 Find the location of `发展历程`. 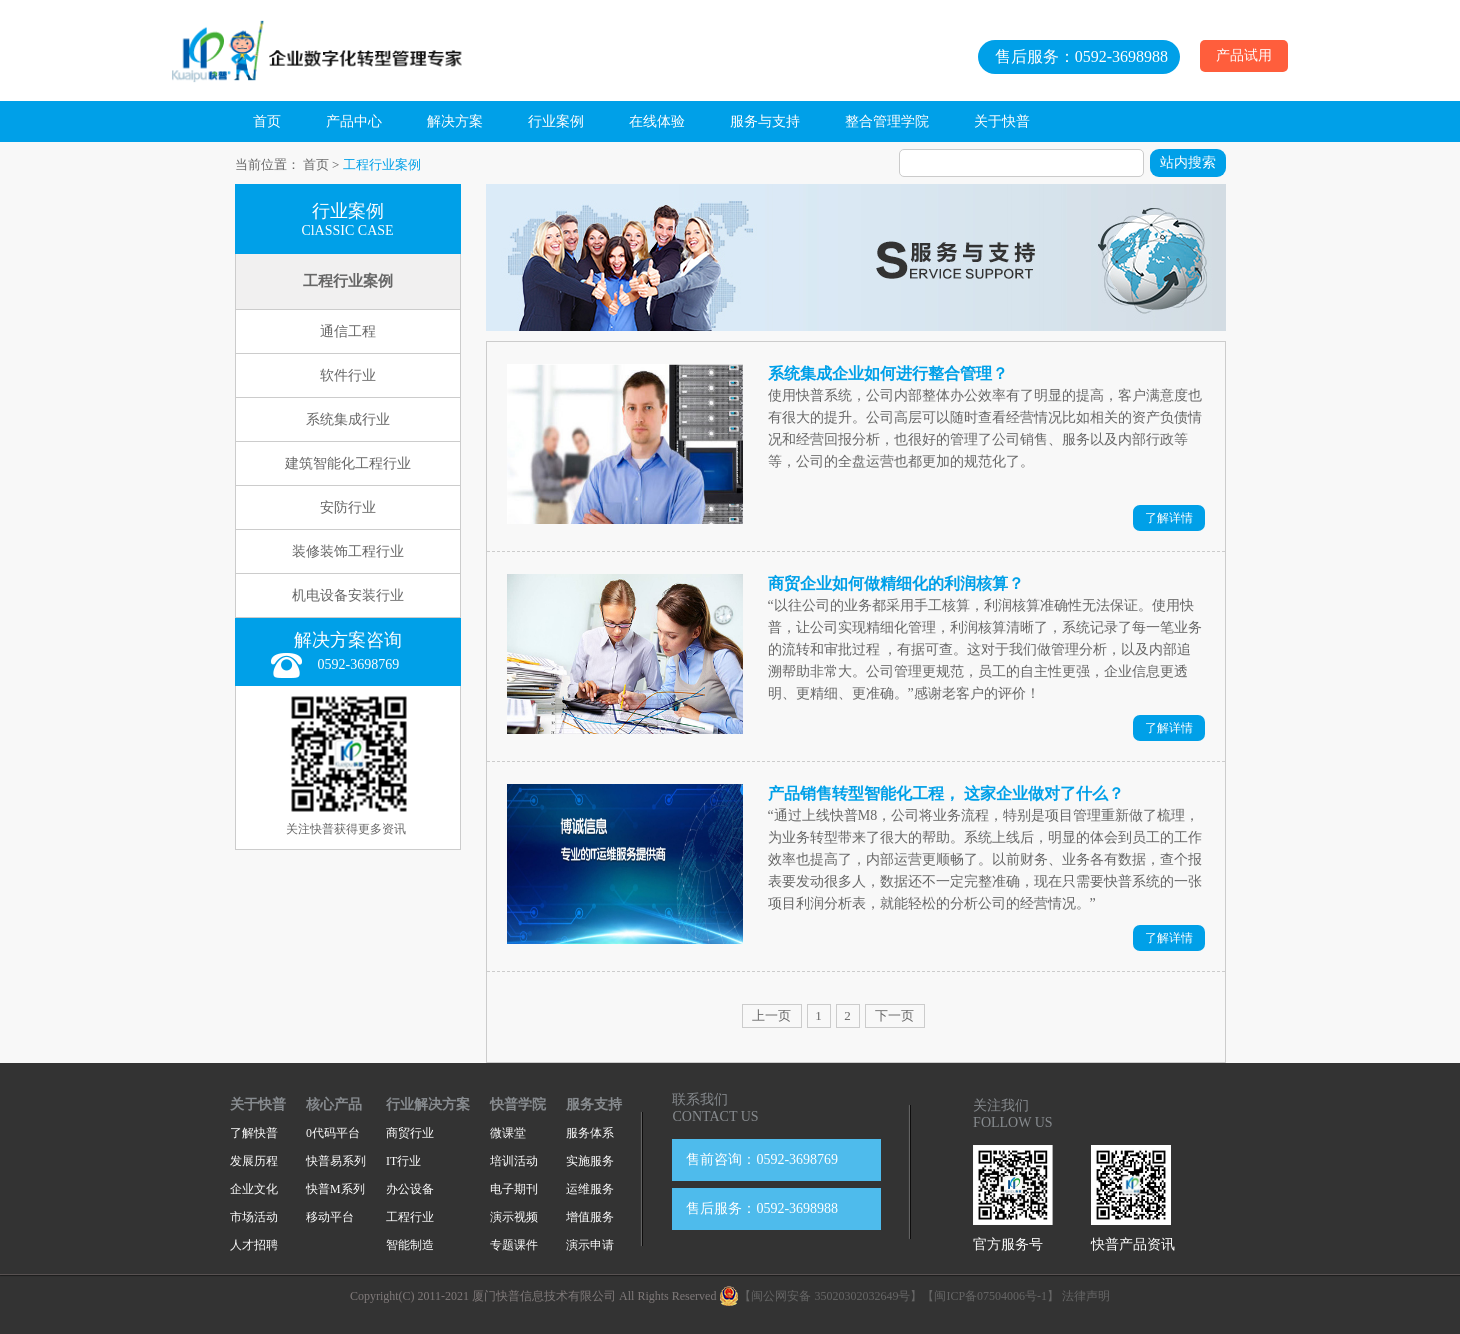

发展历程 is located at coordinates (254, 1161).